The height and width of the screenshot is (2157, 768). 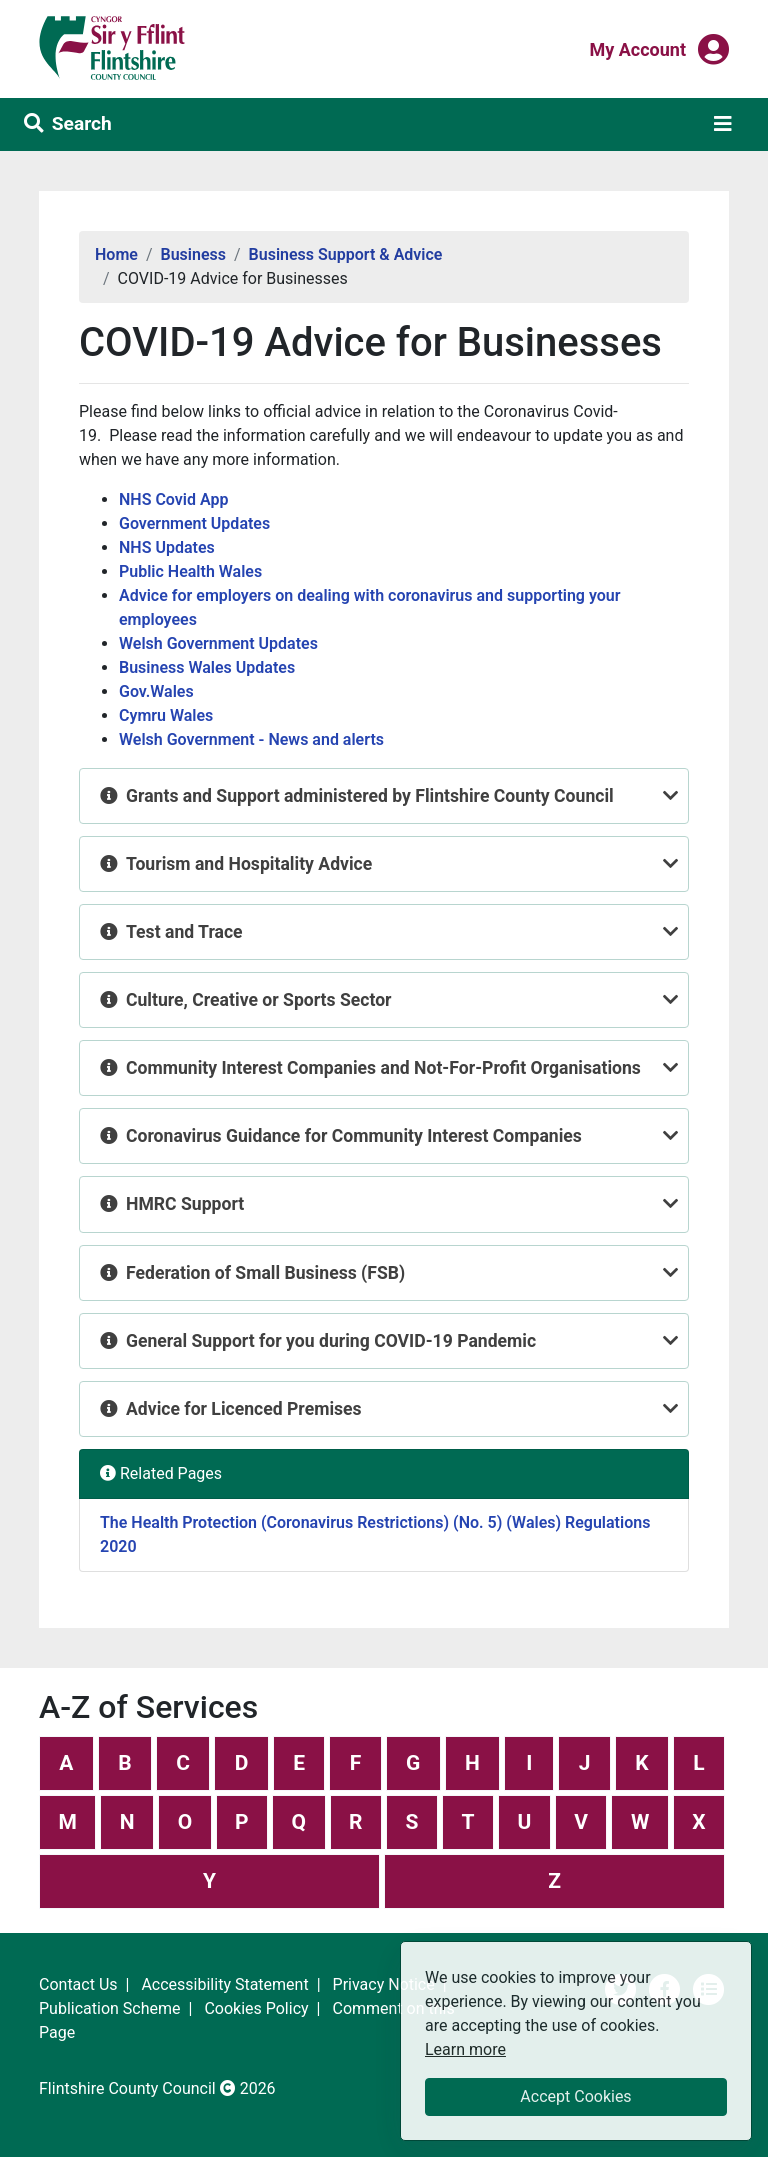 What do you see at coordinates (383, 1068) in the screenshot?
I see `Community Interest Companies and Not-For-Profit Organisations` at bounding box center [383, 1068].